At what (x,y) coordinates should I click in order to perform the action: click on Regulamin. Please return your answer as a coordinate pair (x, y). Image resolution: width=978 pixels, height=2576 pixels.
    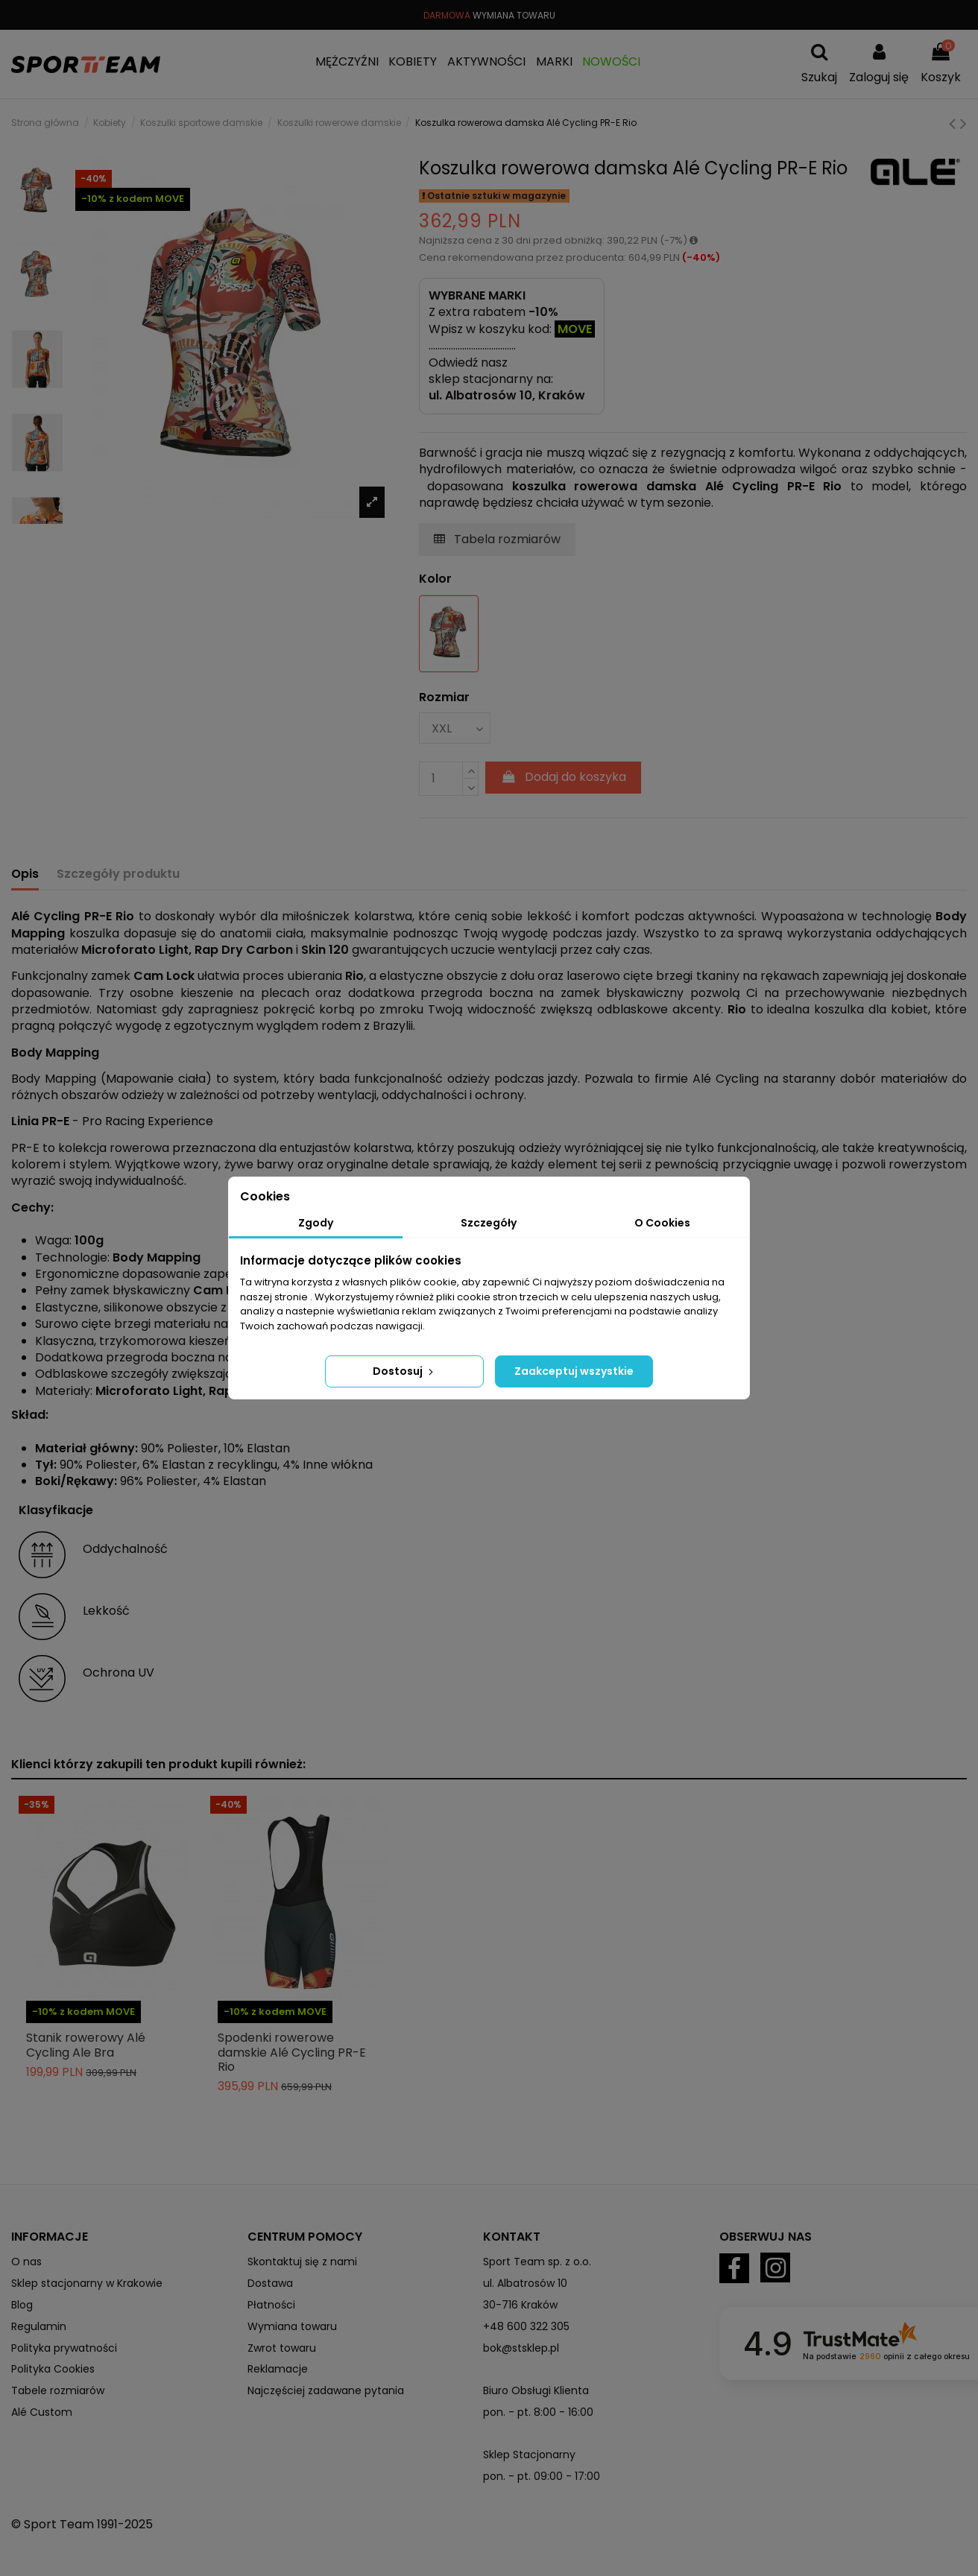
    Looking at the image, I should click on (38, 2326).